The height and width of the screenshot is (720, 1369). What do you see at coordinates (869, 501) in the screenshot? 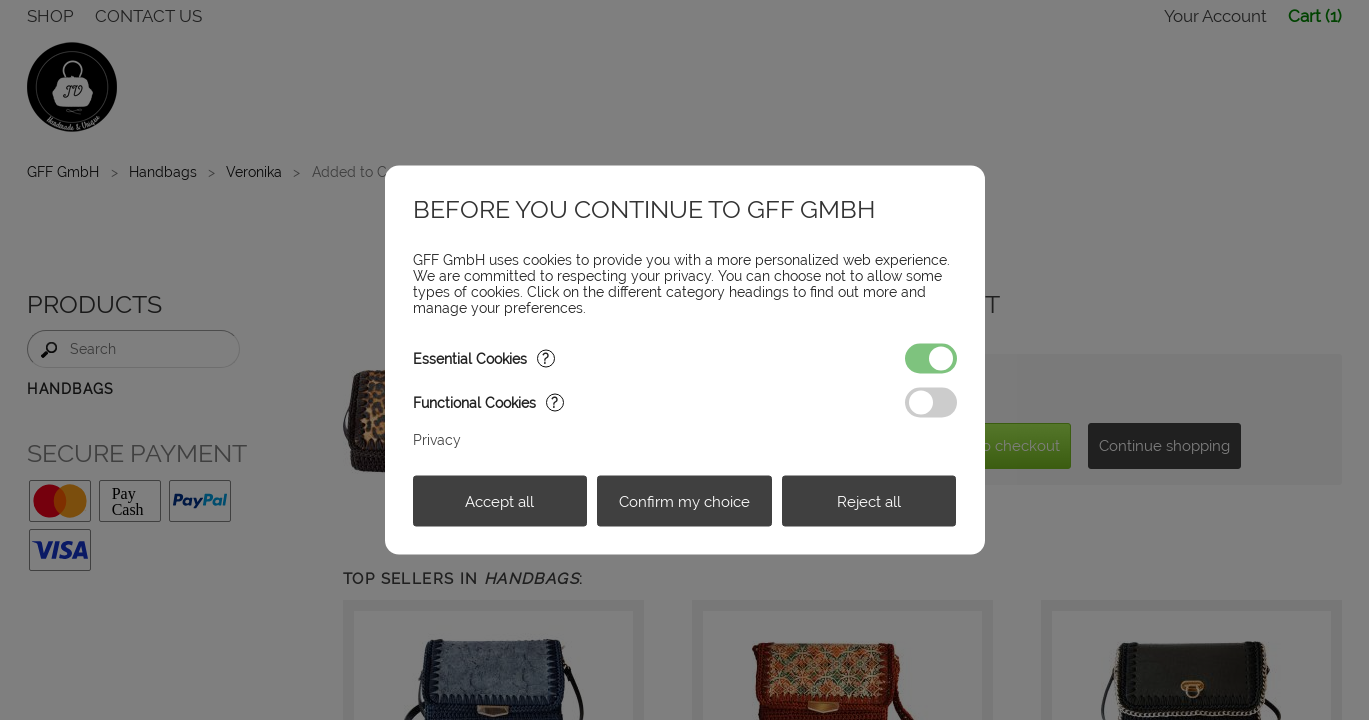
I see `Reject all` at bounding box center [869, 501].